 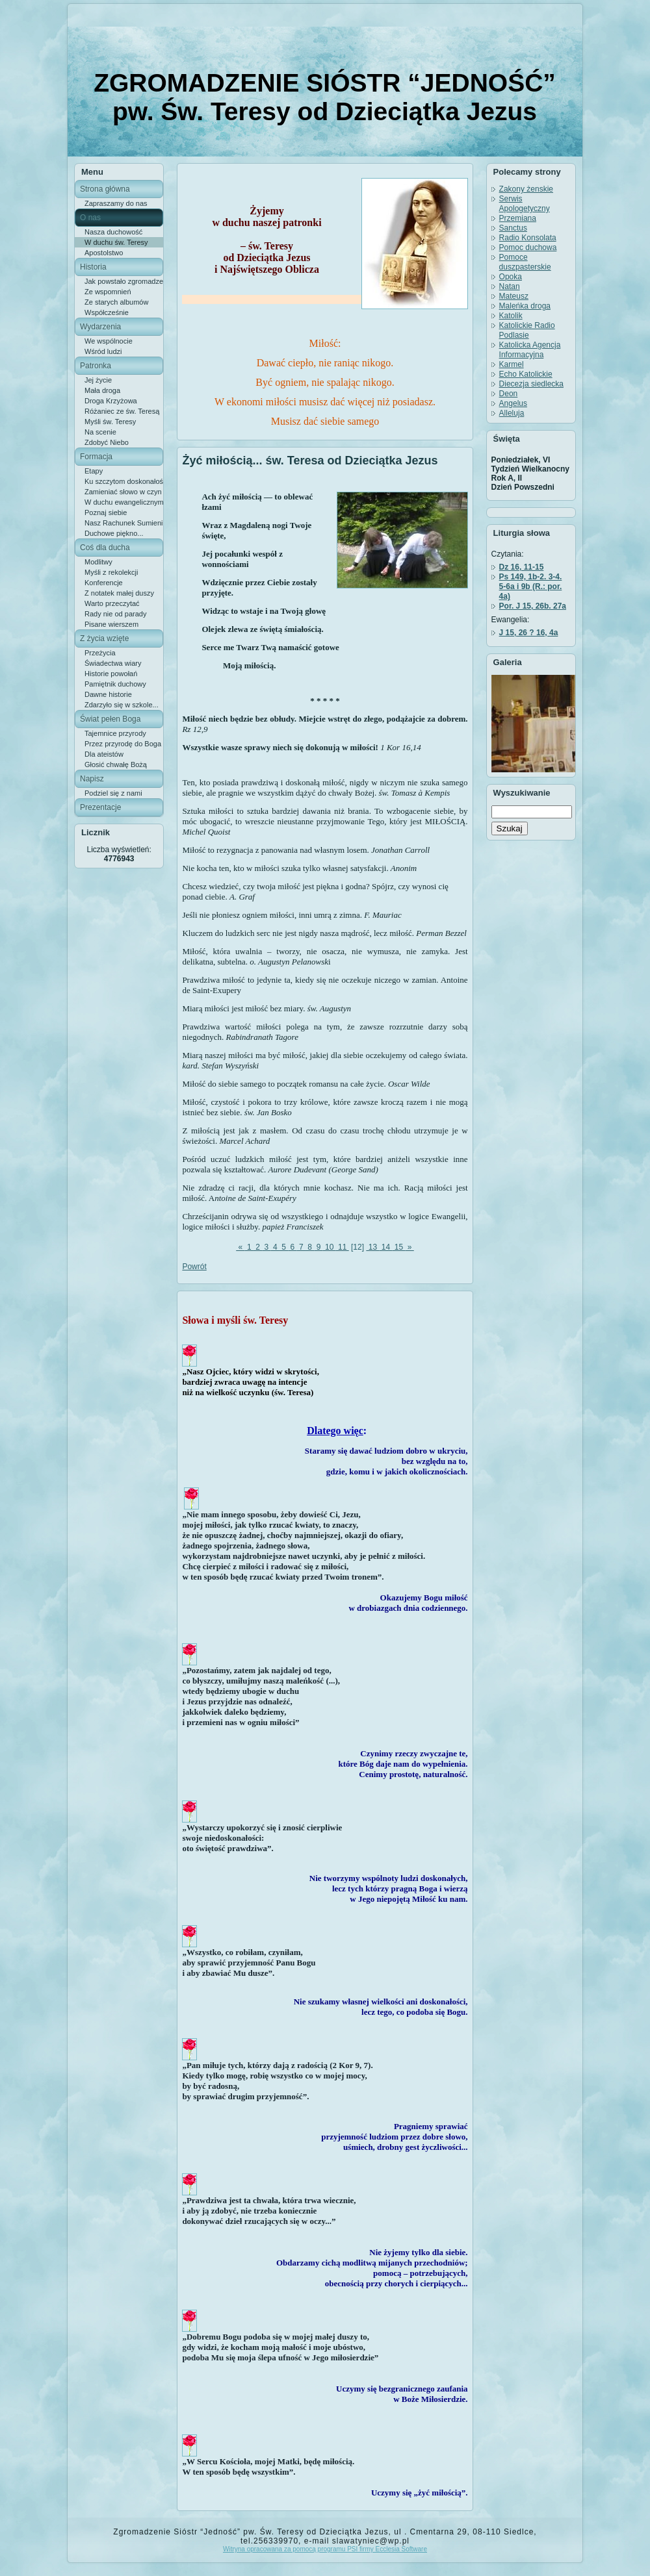 I want to click on Maleńka droga, so click(x=525, y=305).